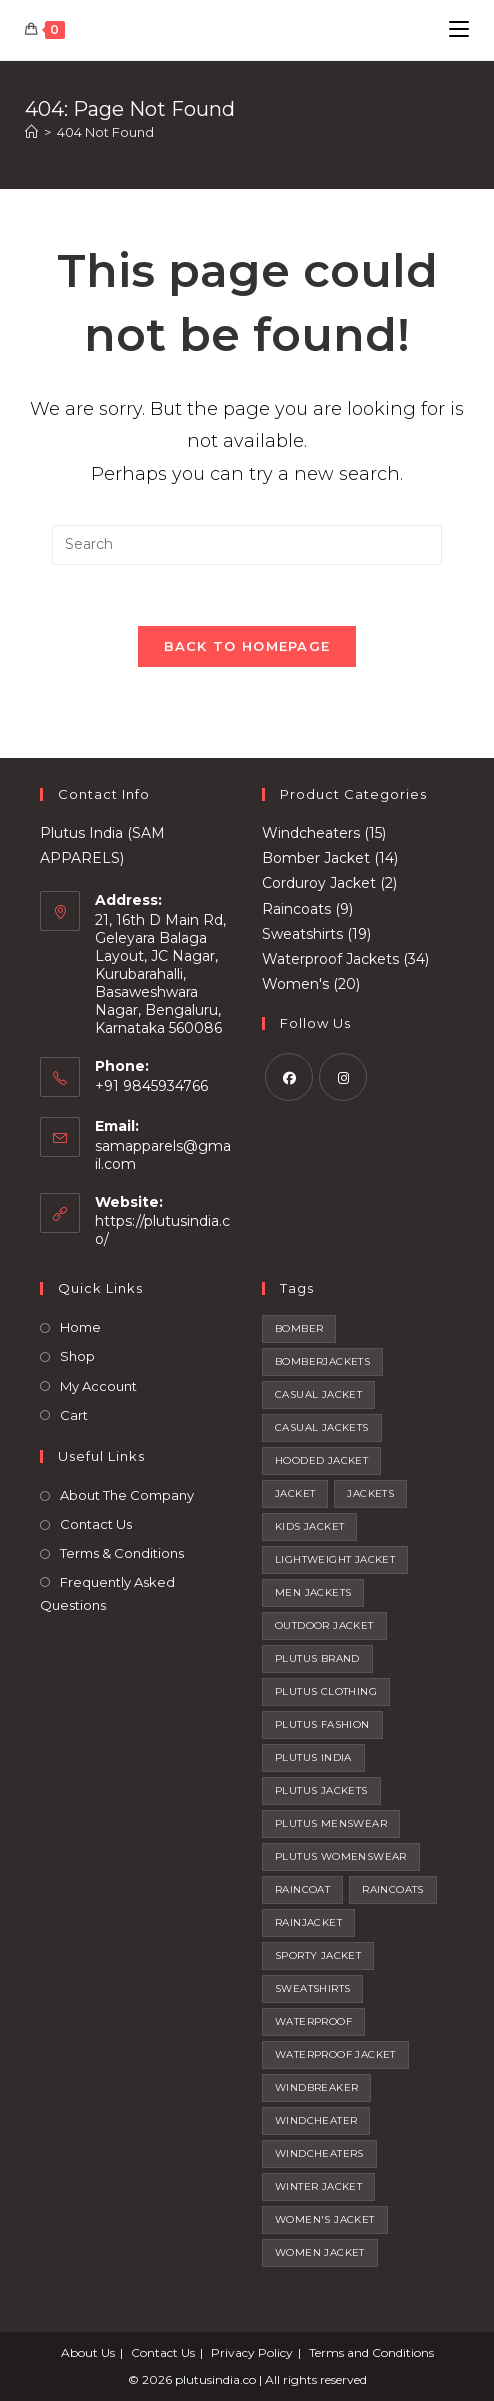  What do you see at coordinates (215, 2379) in the screenshot?
I see `plutusindia.co` at bounding box center [215, 2379].